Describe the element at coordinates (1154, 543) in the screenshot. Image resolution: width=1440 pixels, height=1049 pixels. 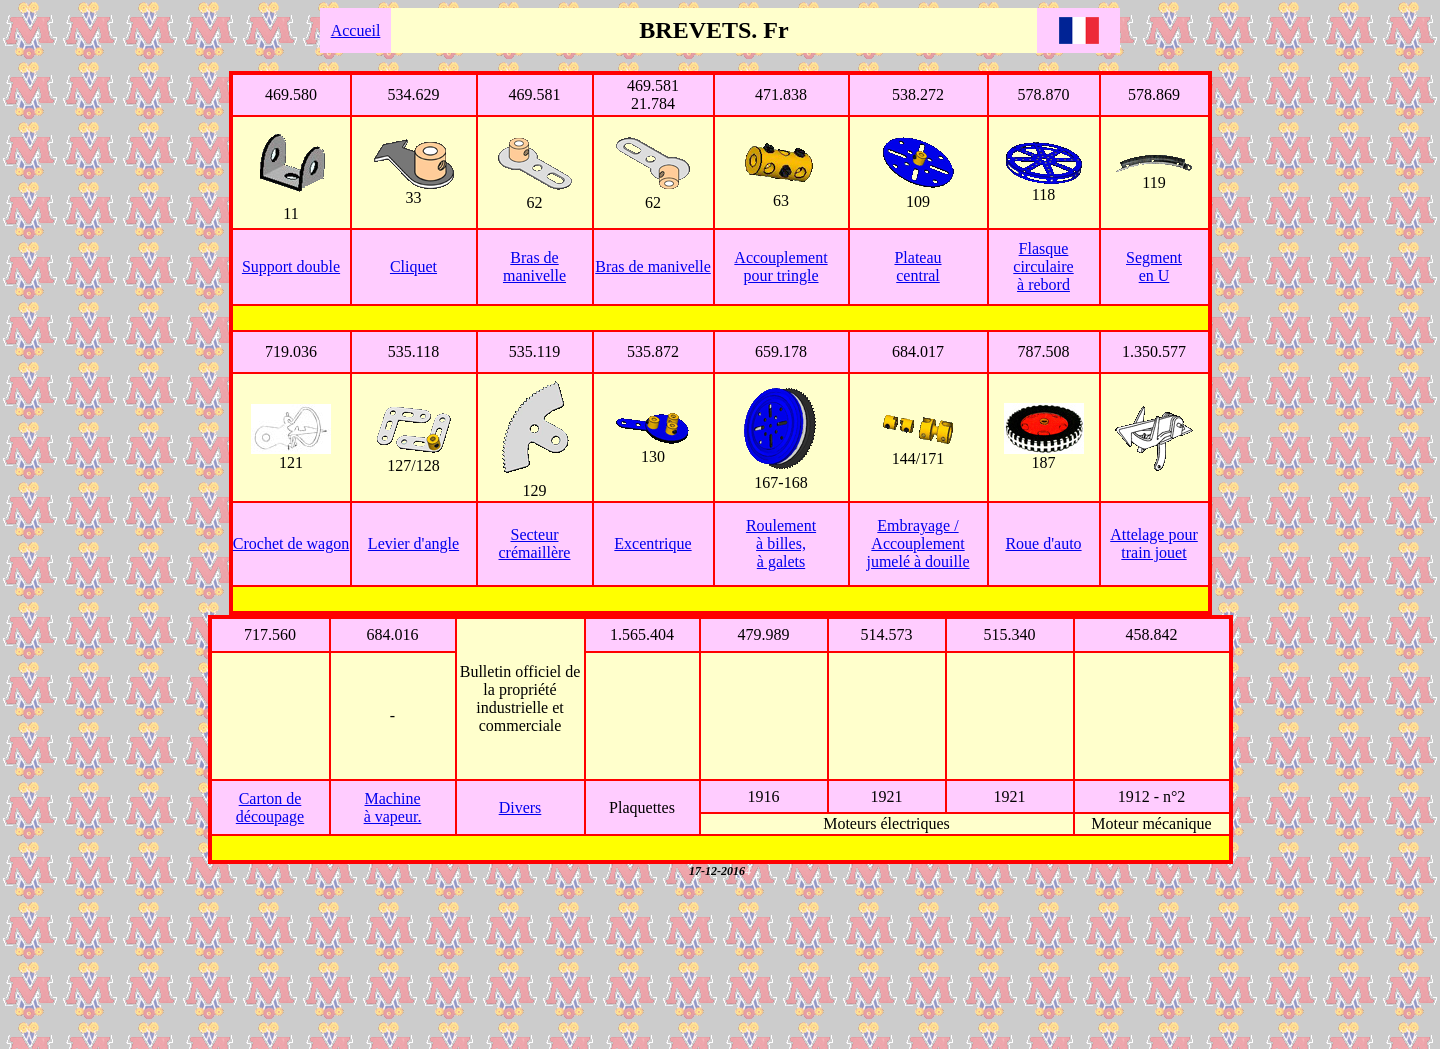
I see `Attelage pour train jouet` at that location.